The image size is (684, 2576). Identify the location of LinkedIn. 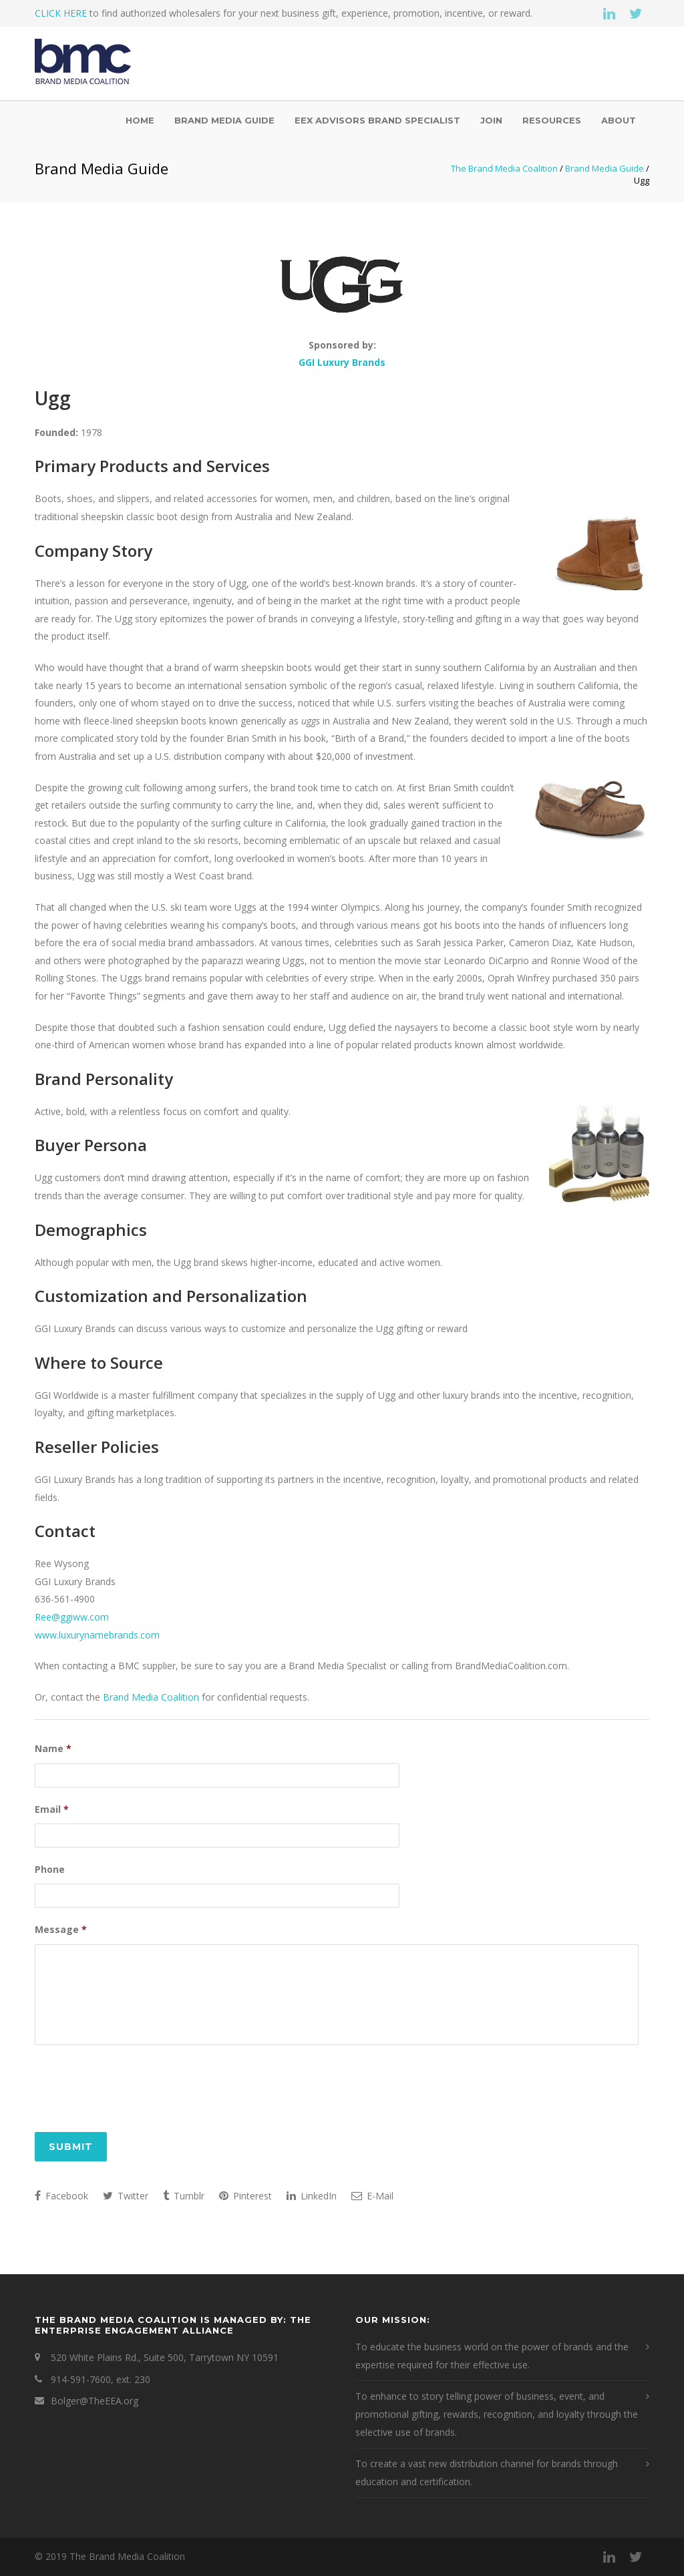
(312, 2197).